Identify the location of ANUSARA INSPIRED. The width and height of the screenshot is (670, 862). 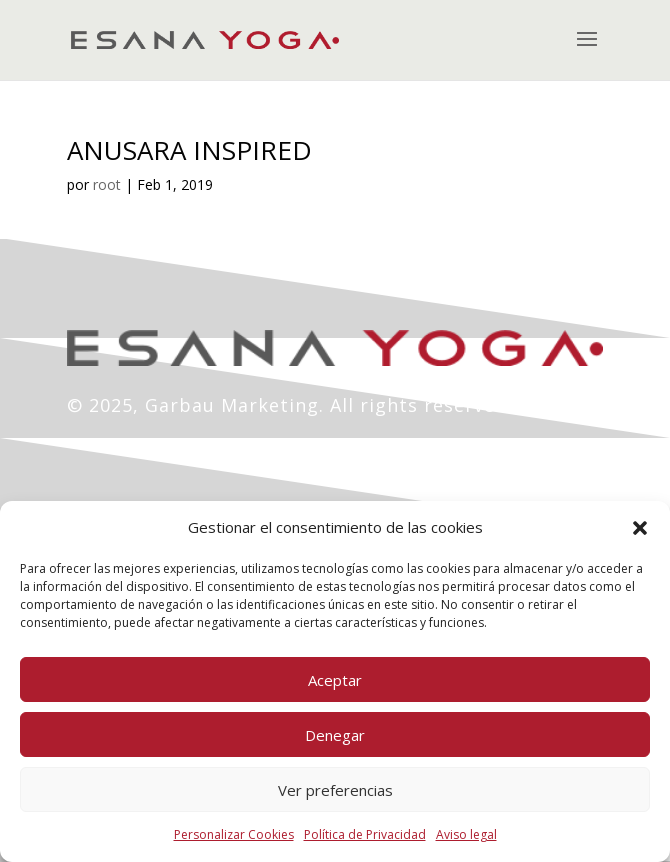
(189, 150).